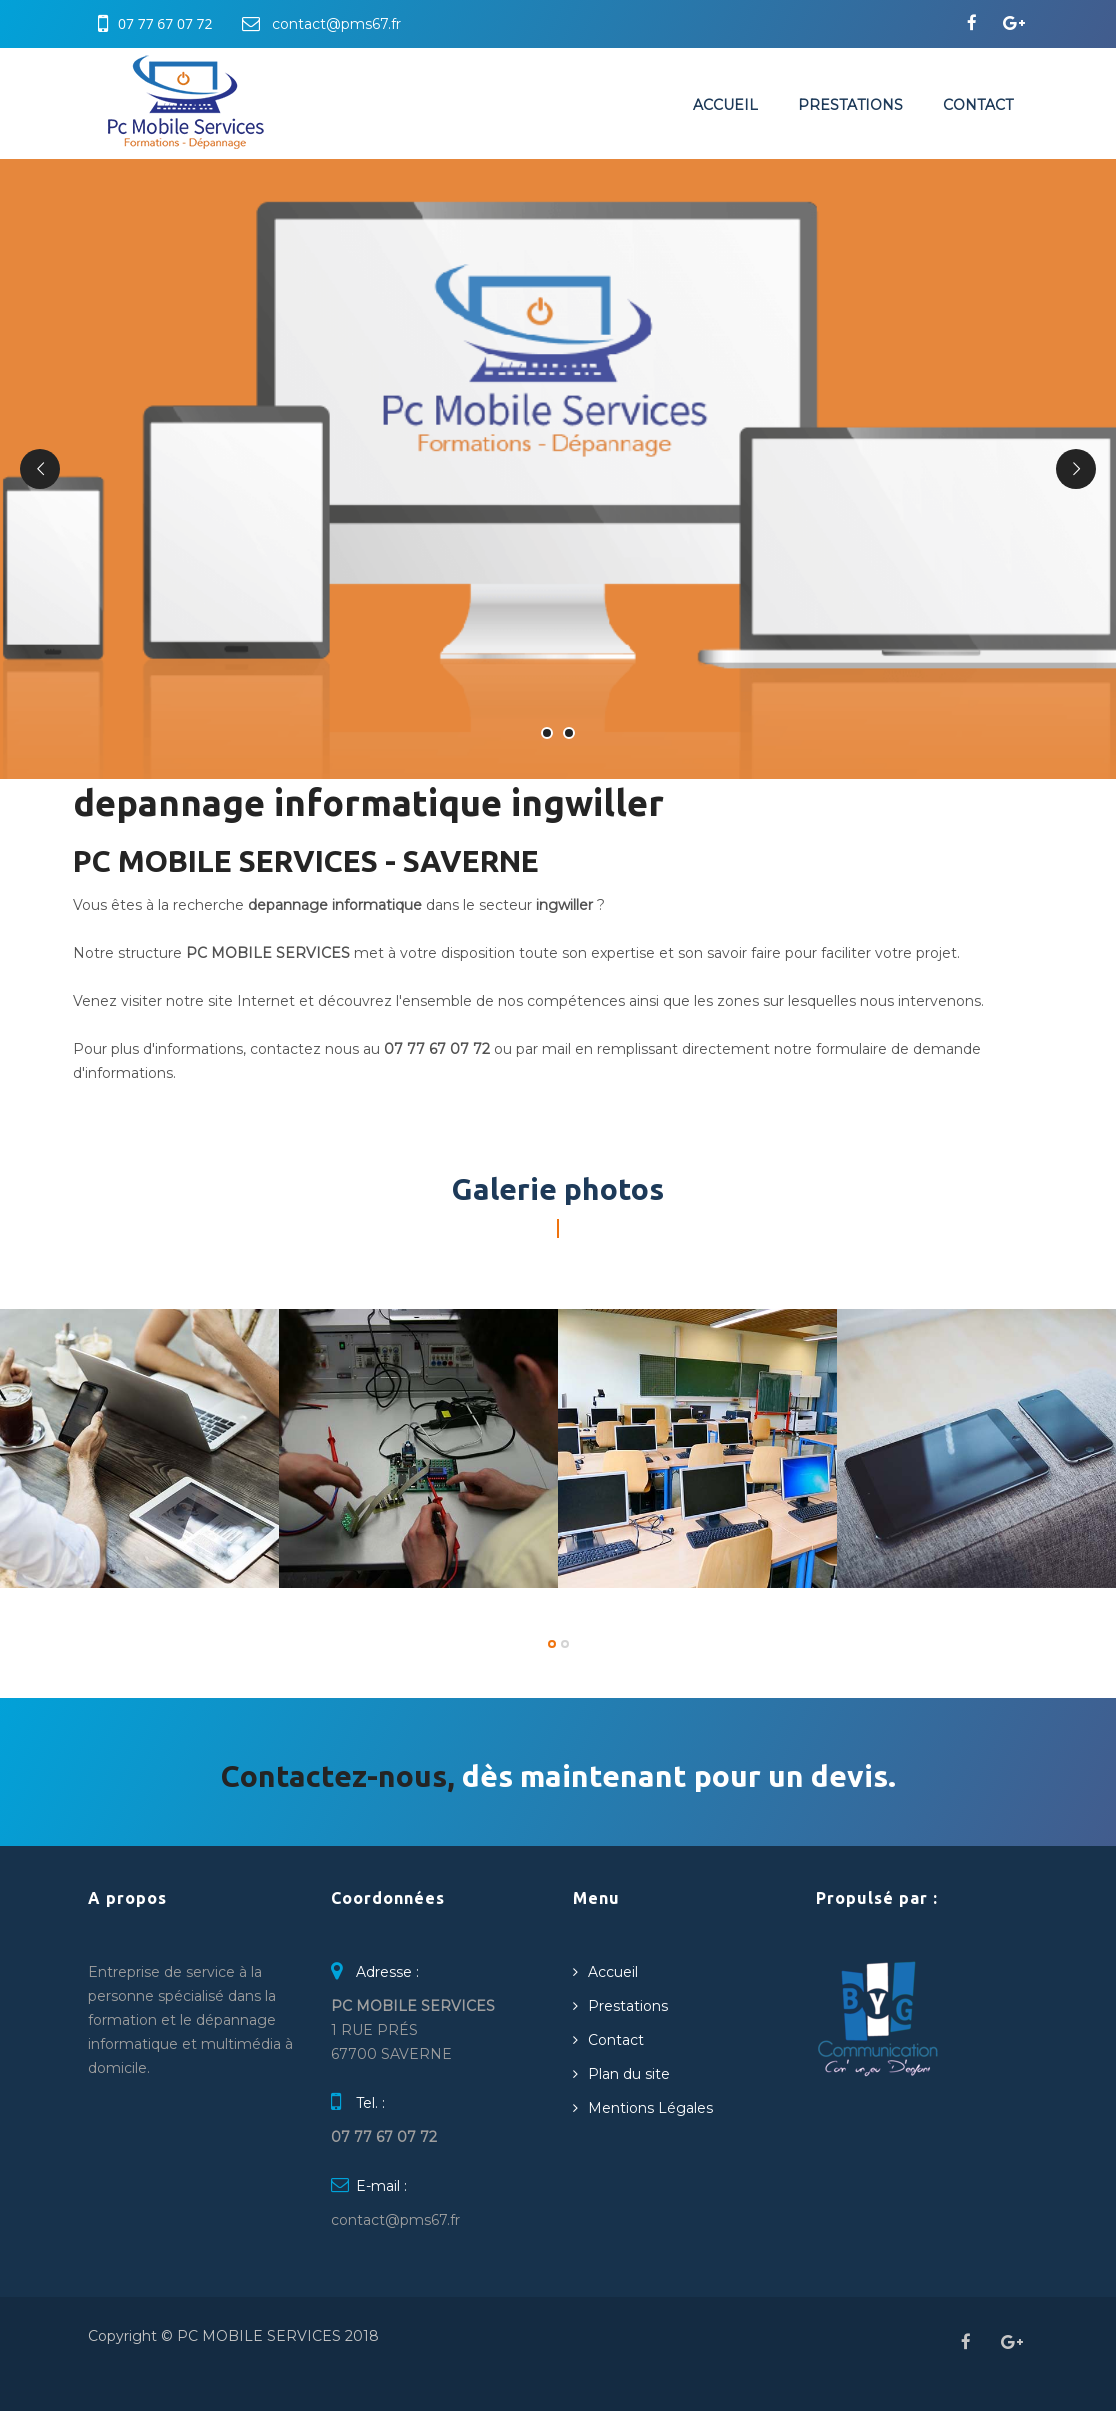  What do you see at coordinates (650, 2108) in the screenshot?
I see `Mentions Légales` at bounding box center [650, 2108].